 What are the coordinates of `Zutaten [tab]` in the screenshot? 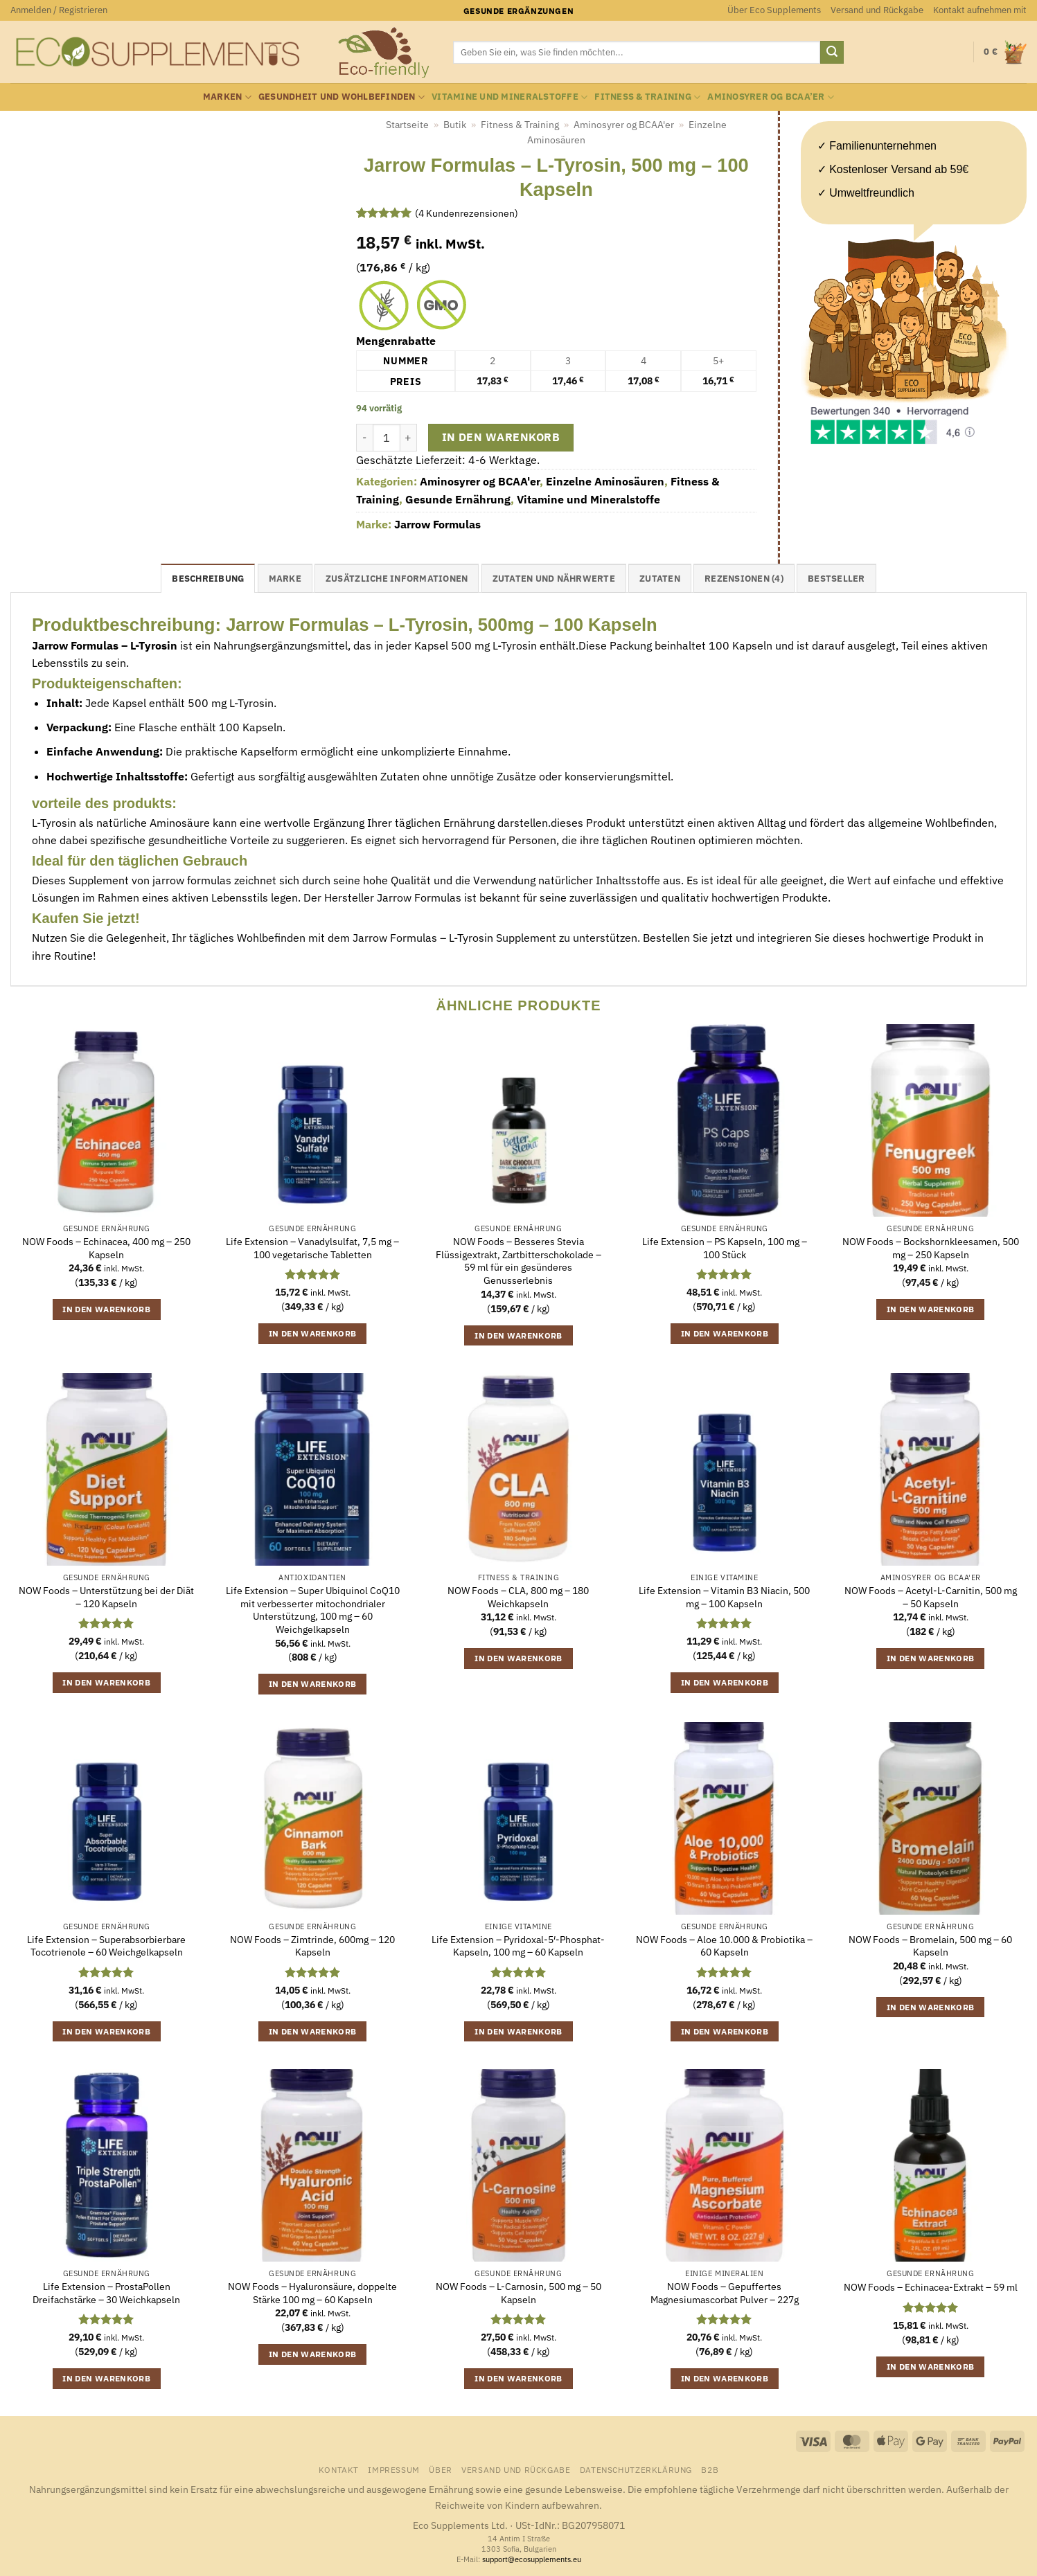 It's located at (659, 578).